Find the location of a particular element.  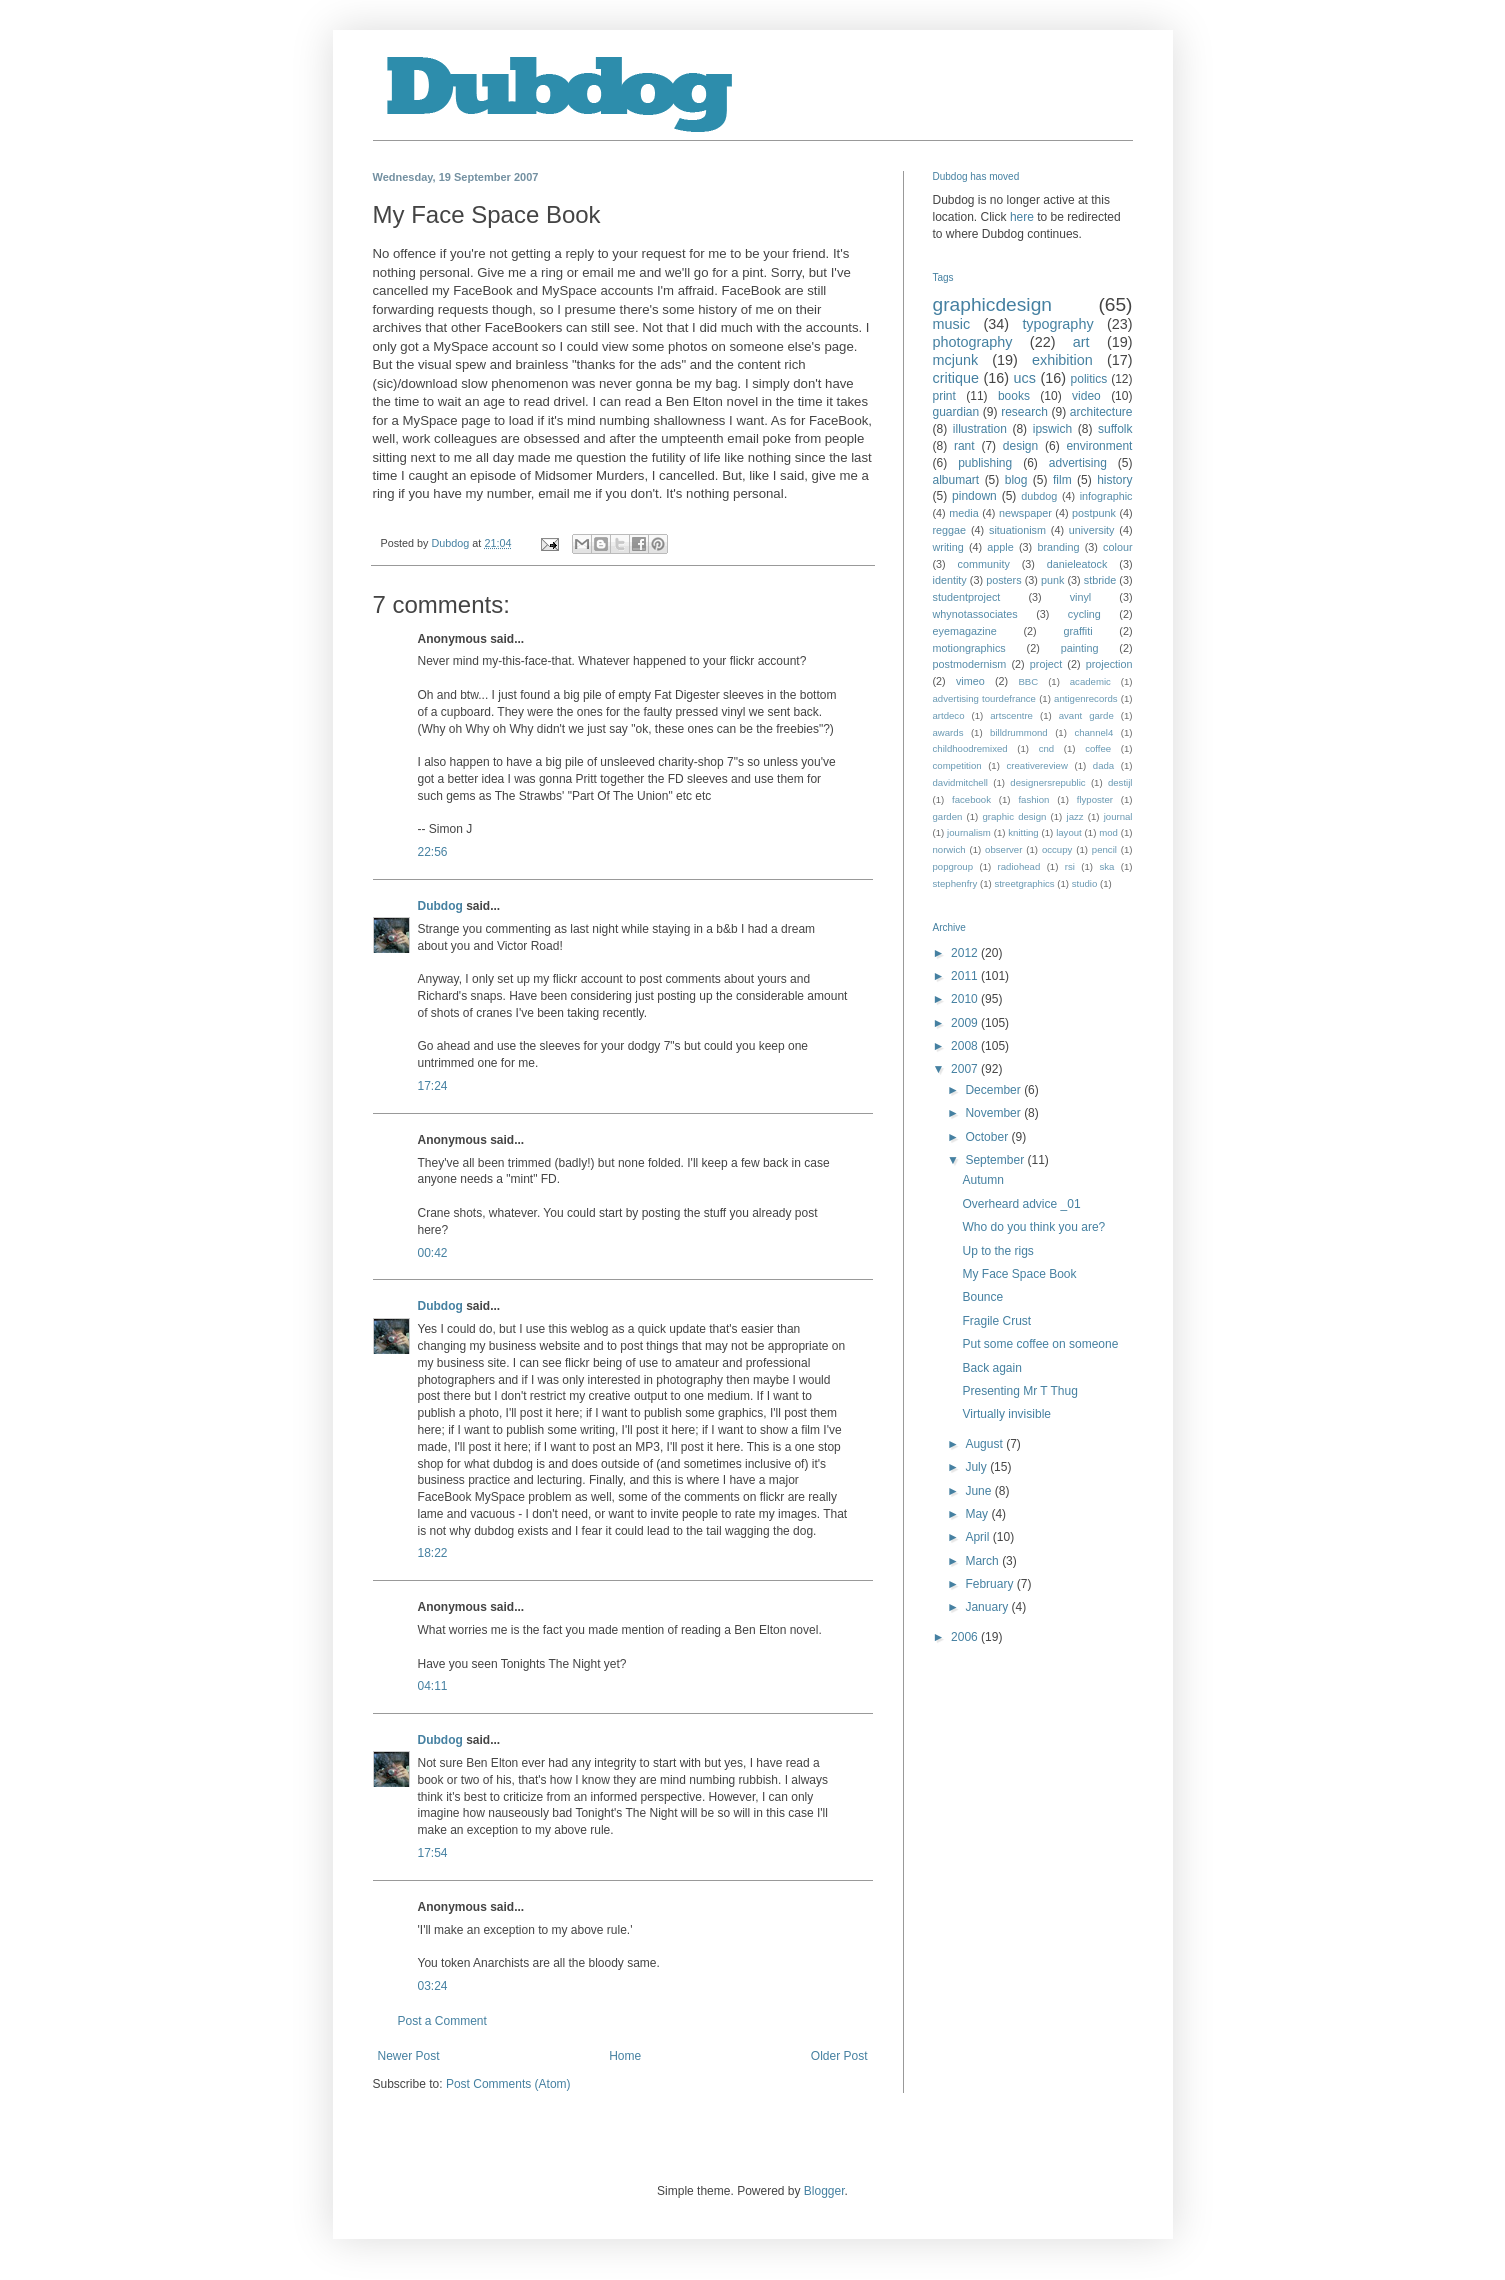

Virtually invisible is located at coordinates (1006, 1414).